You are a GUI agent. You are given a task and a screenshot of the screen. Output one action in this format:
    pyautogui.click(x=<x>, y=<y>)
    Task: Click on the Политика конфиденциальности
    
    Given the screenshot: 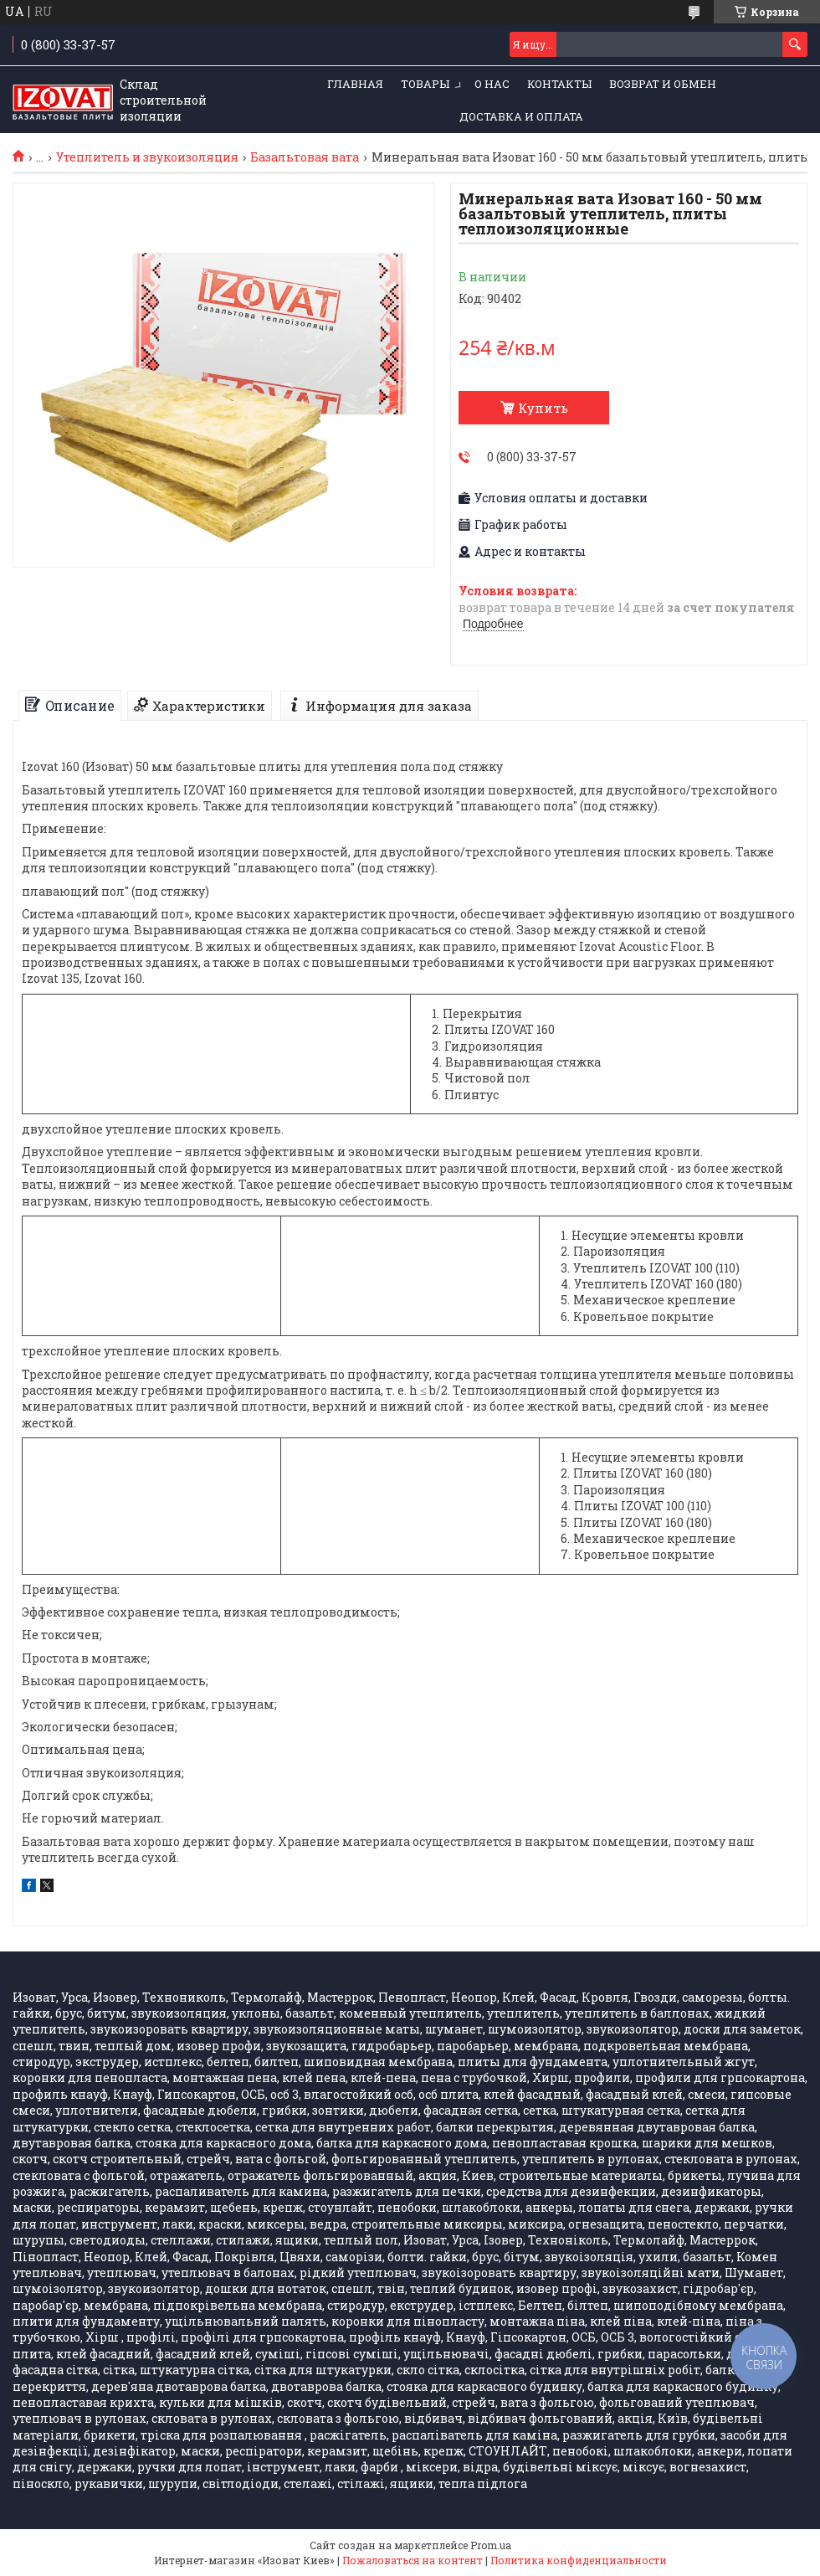 What is the action you would take?
    pyautogui.click(x=578, y=2560)
    